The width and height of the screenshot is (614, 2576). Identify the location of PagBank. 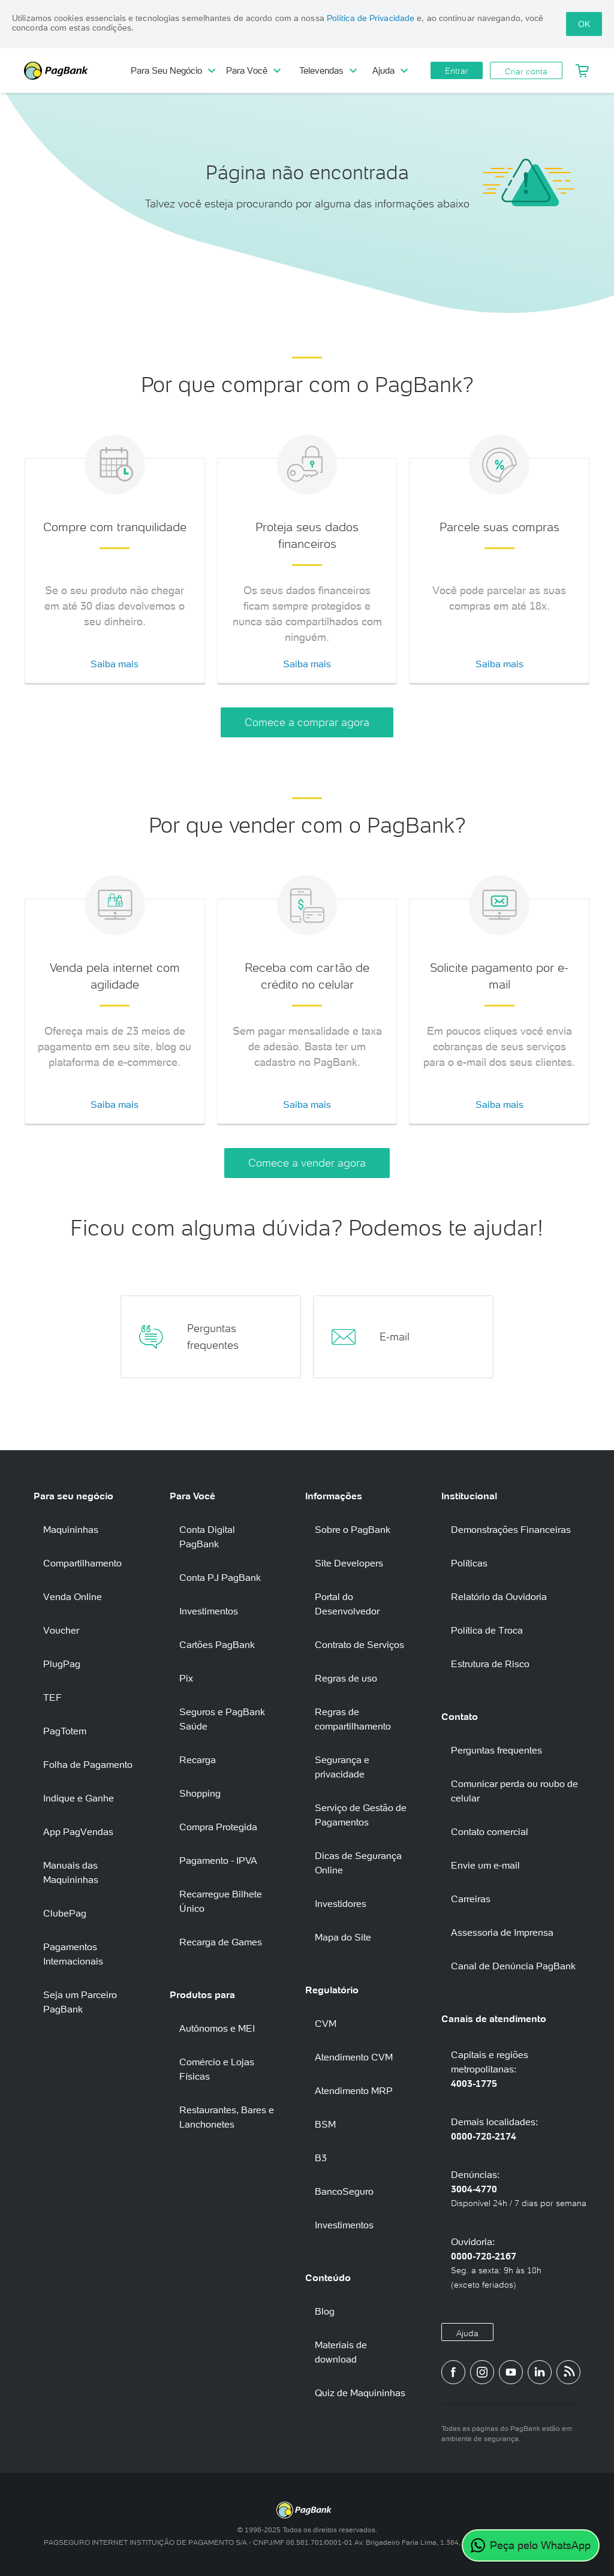
(78, 71).